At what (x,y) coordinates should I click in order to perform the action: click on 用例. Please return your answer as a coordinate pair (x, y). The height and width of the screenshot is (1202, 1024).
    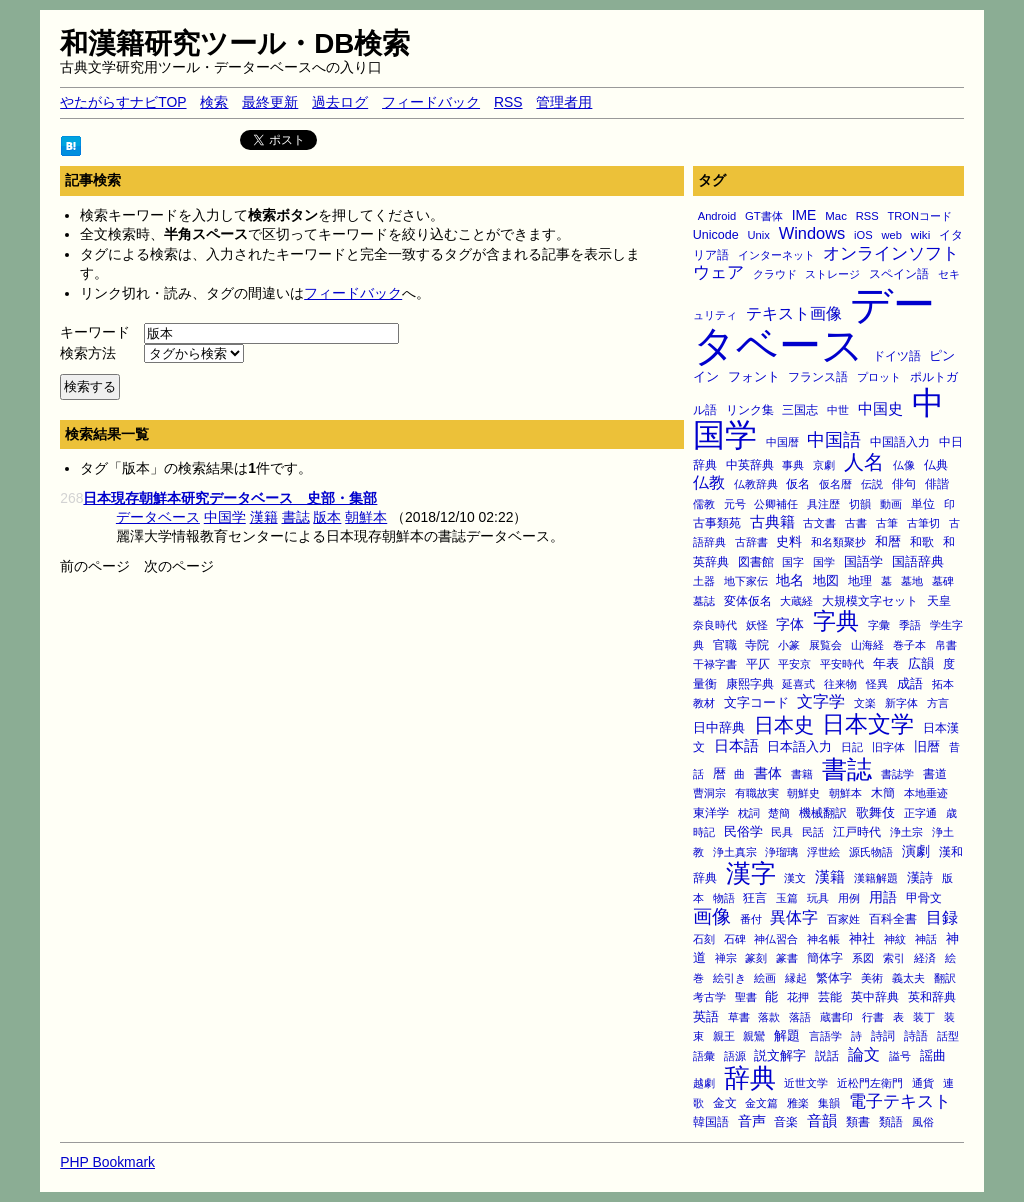
    Looking at the image, I should click on (849, 898).